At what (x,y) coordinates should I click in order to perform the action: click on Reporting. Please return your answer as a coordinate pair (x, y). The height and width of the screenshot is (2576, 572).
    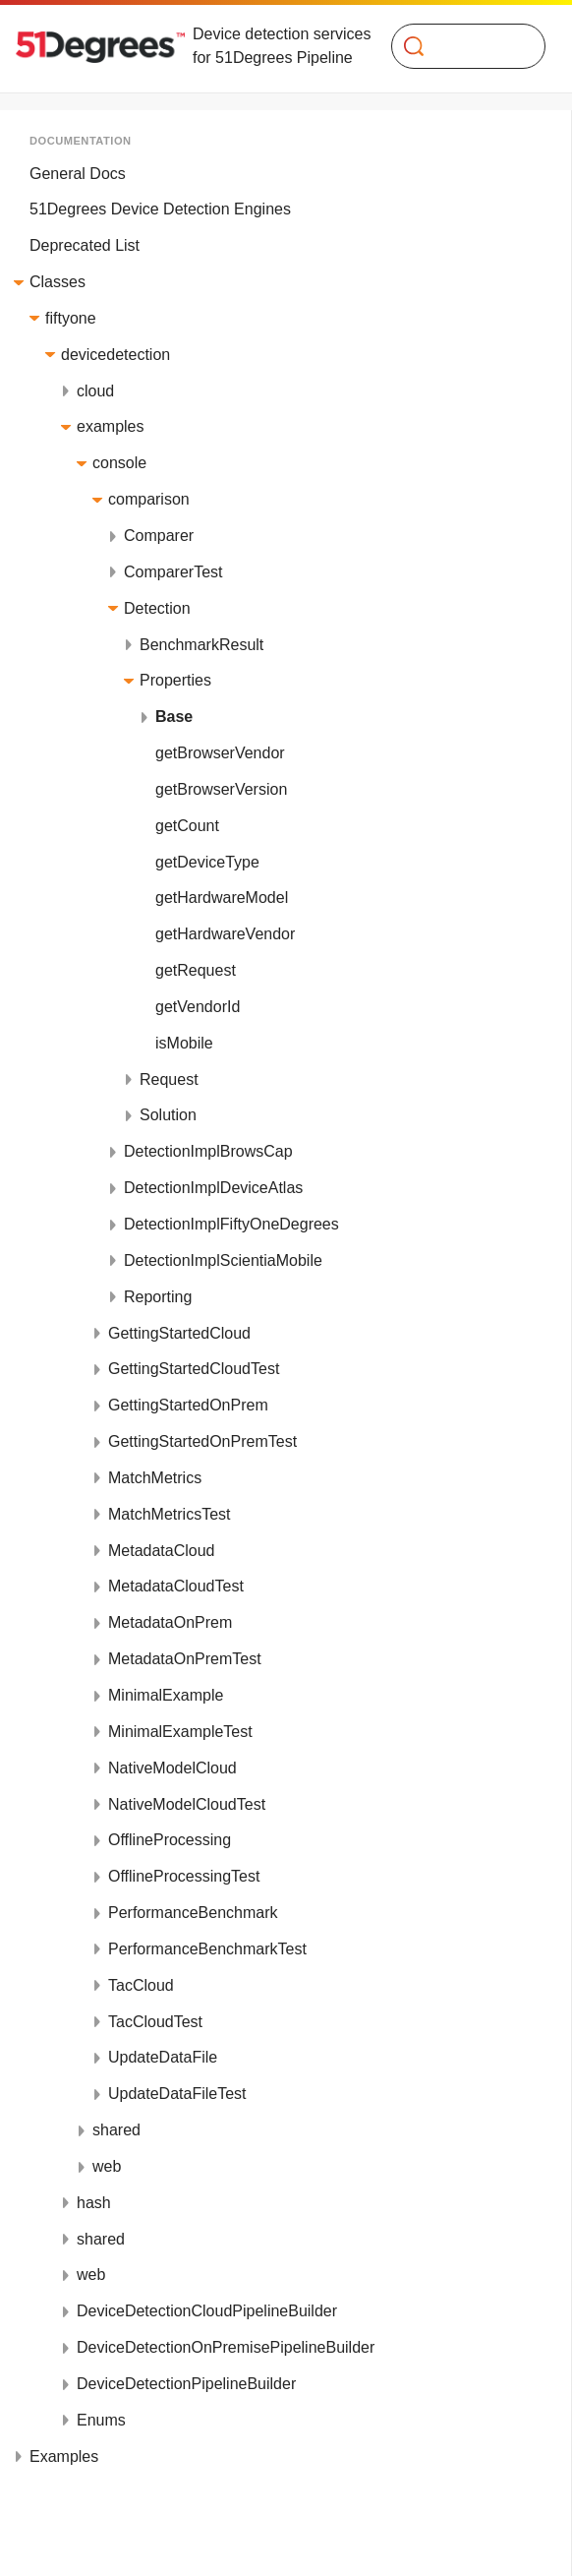
    Looking at the image, I should click on (158, 1296).